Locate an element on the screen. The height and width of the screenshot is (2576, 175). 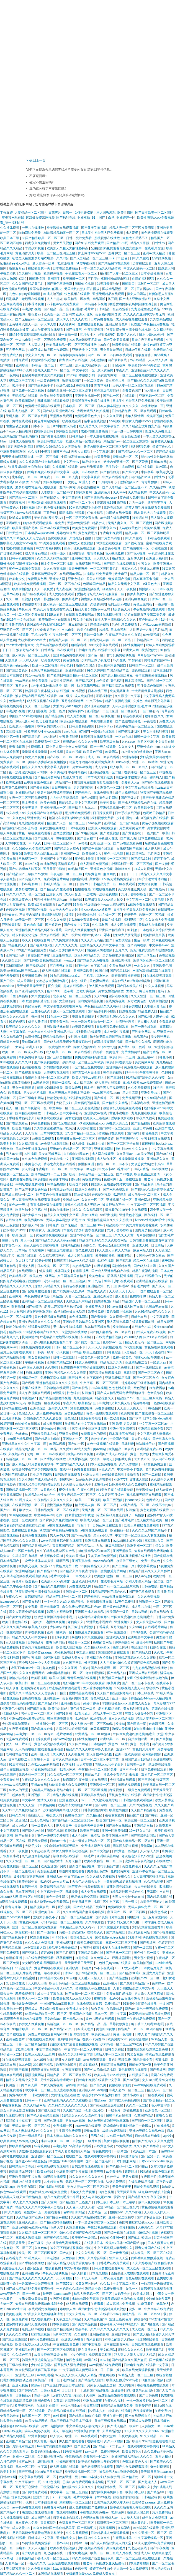
av手机免费在线观看 is located at coordinates (27, 2507).